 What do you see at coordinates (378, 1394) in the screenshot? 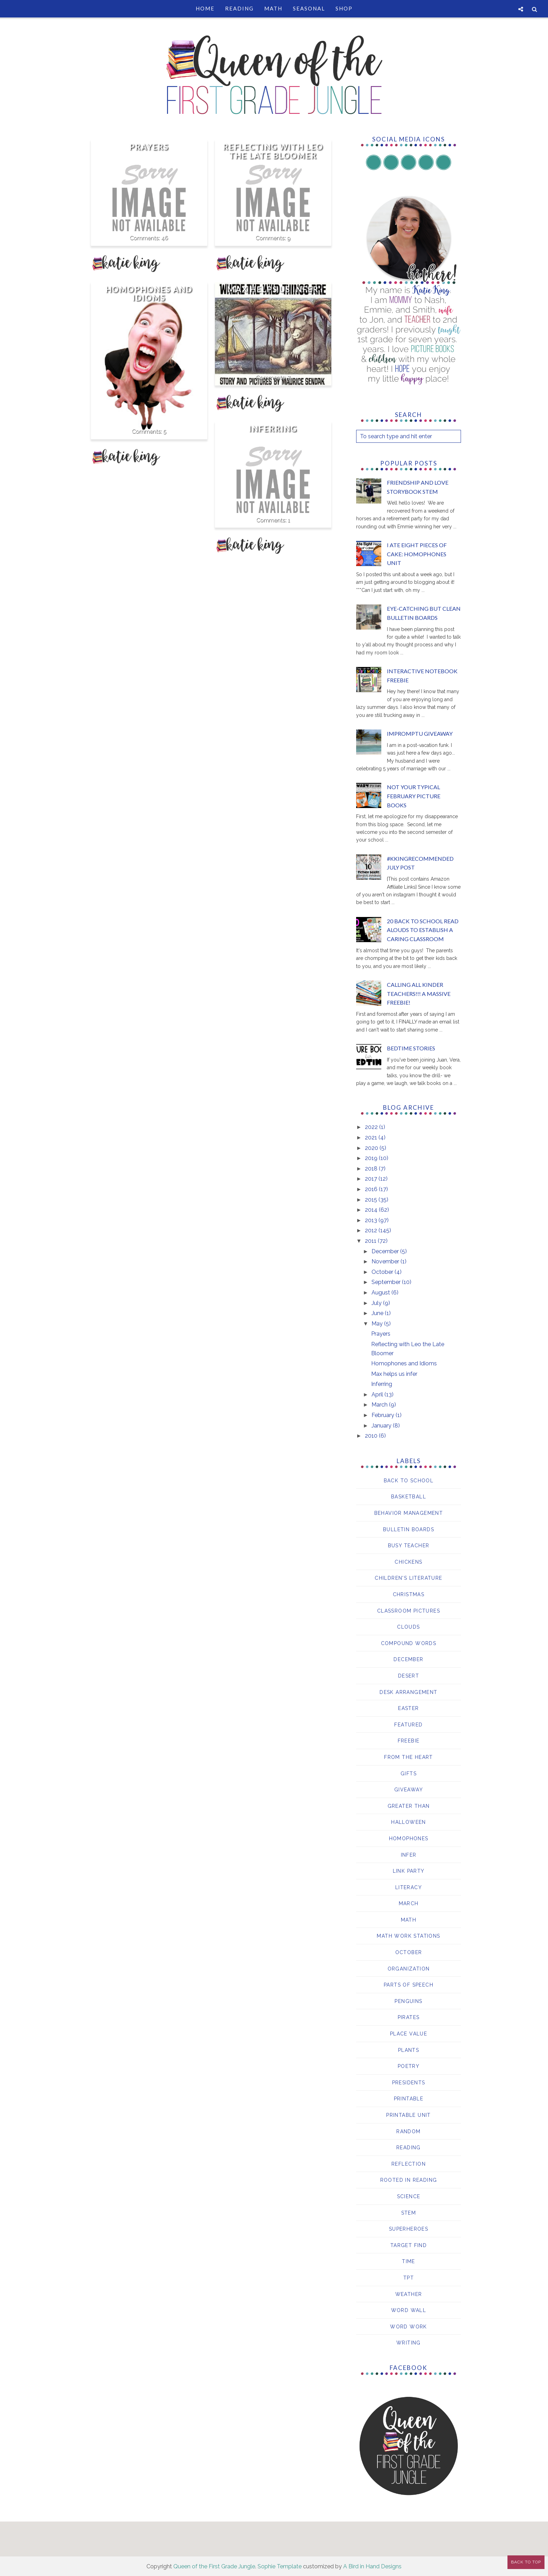
I see `April` at bounding box center [378, 1394].